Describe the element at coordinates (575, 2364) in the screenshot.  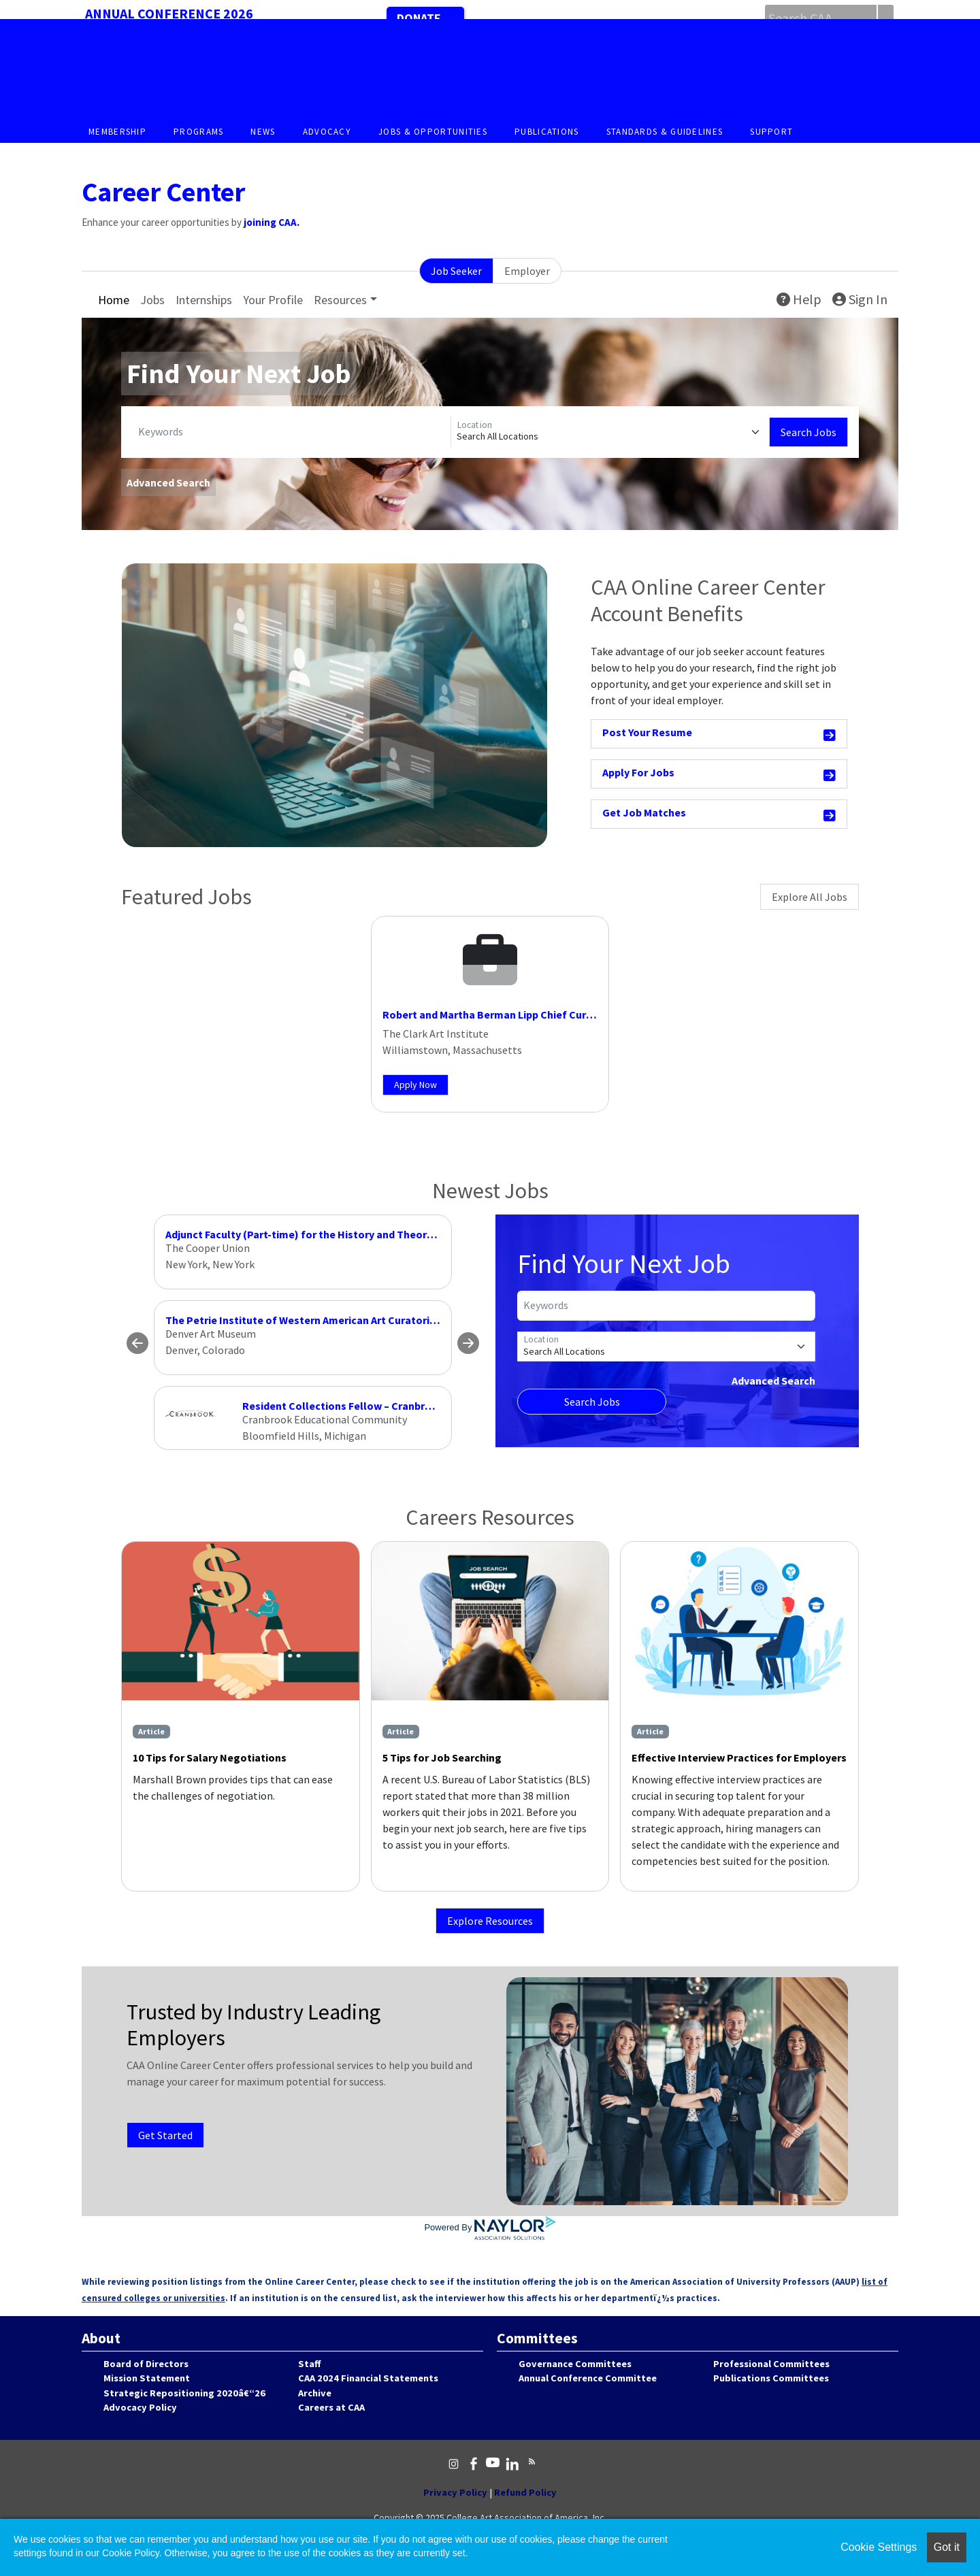
I see `Governance Committees` at that location.